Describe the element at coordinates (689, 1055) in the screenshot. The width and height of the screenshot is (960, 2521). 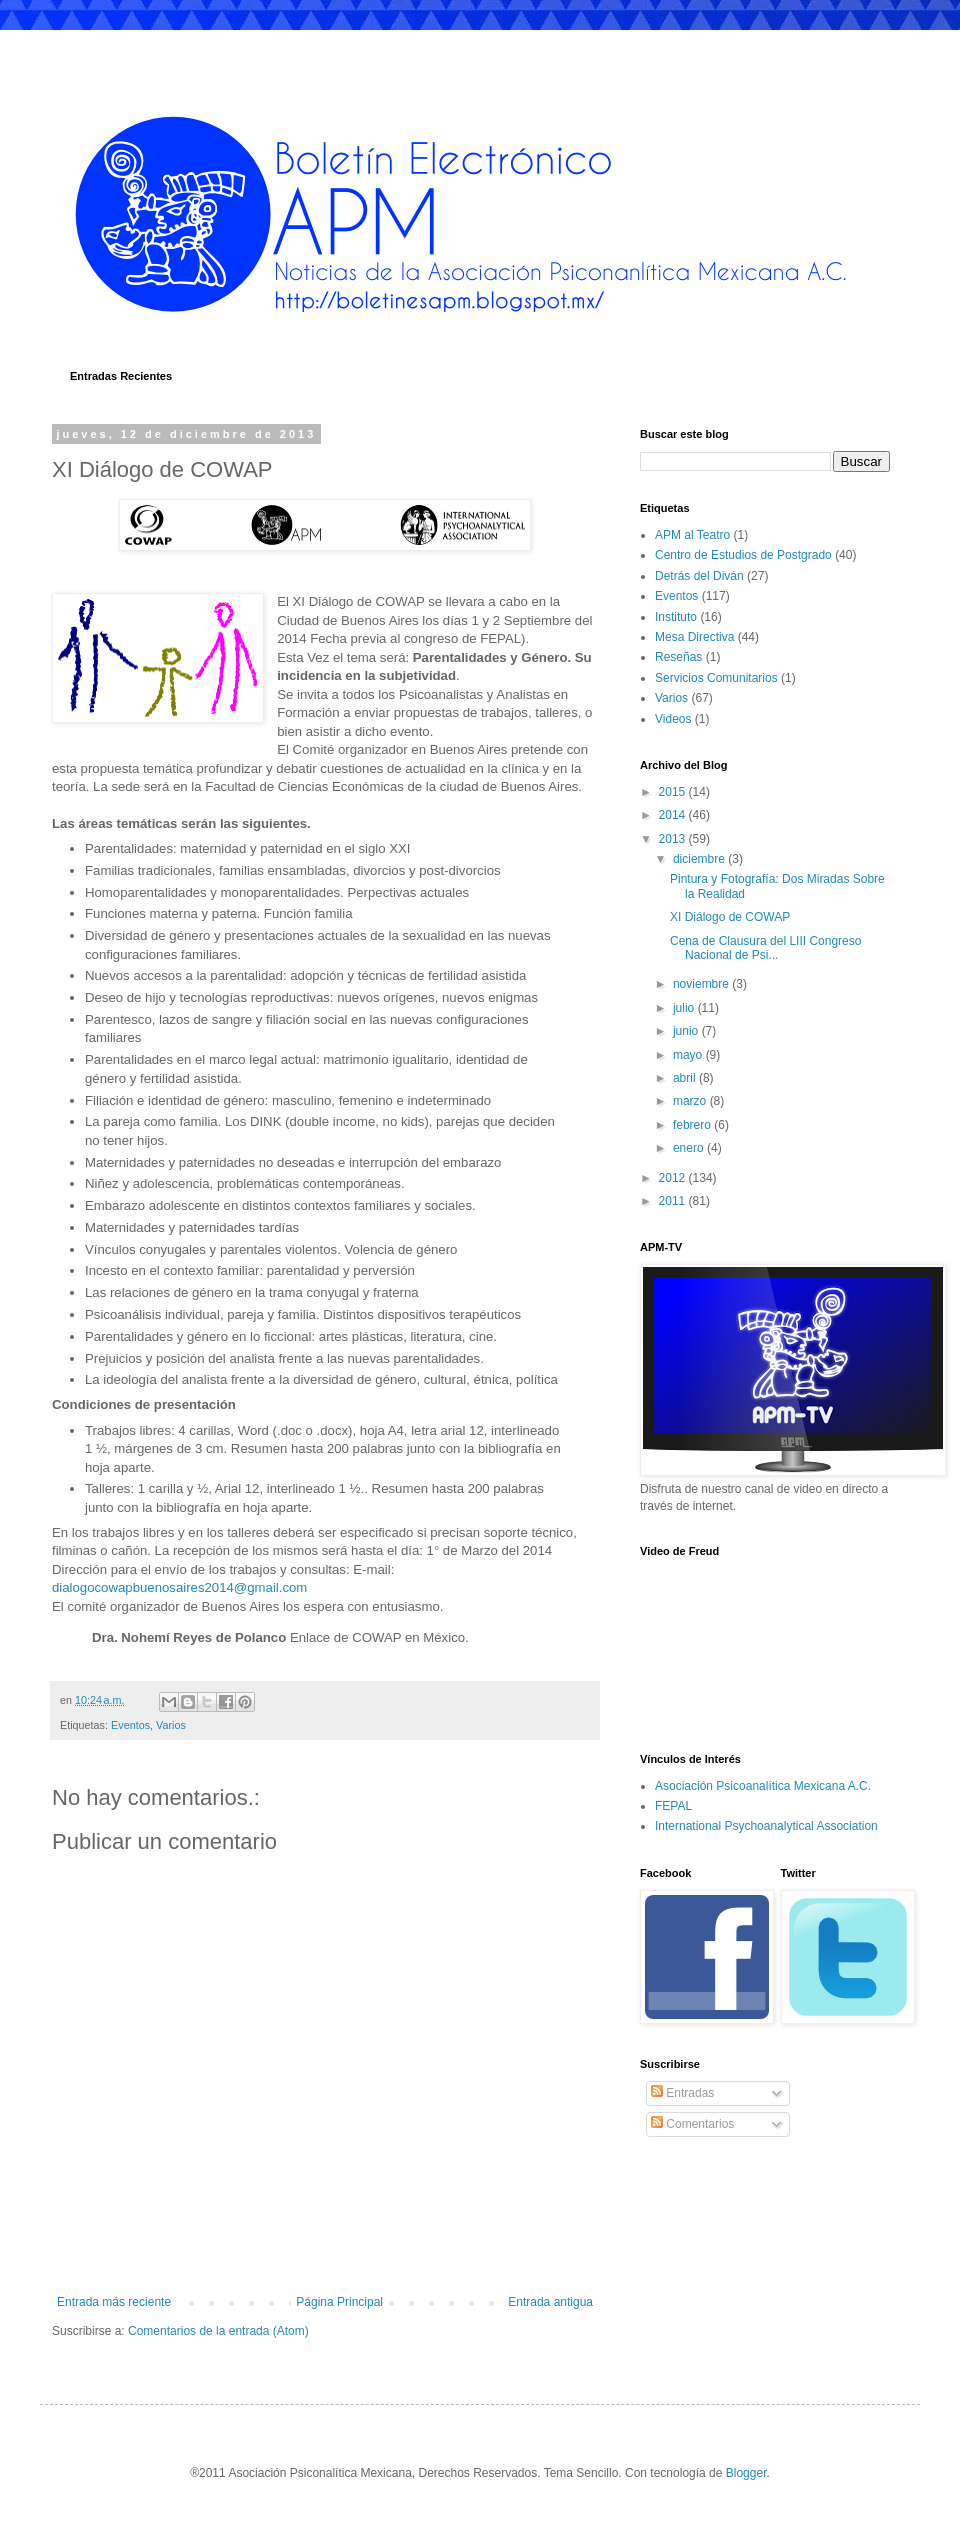
I see `mayo` at that location.